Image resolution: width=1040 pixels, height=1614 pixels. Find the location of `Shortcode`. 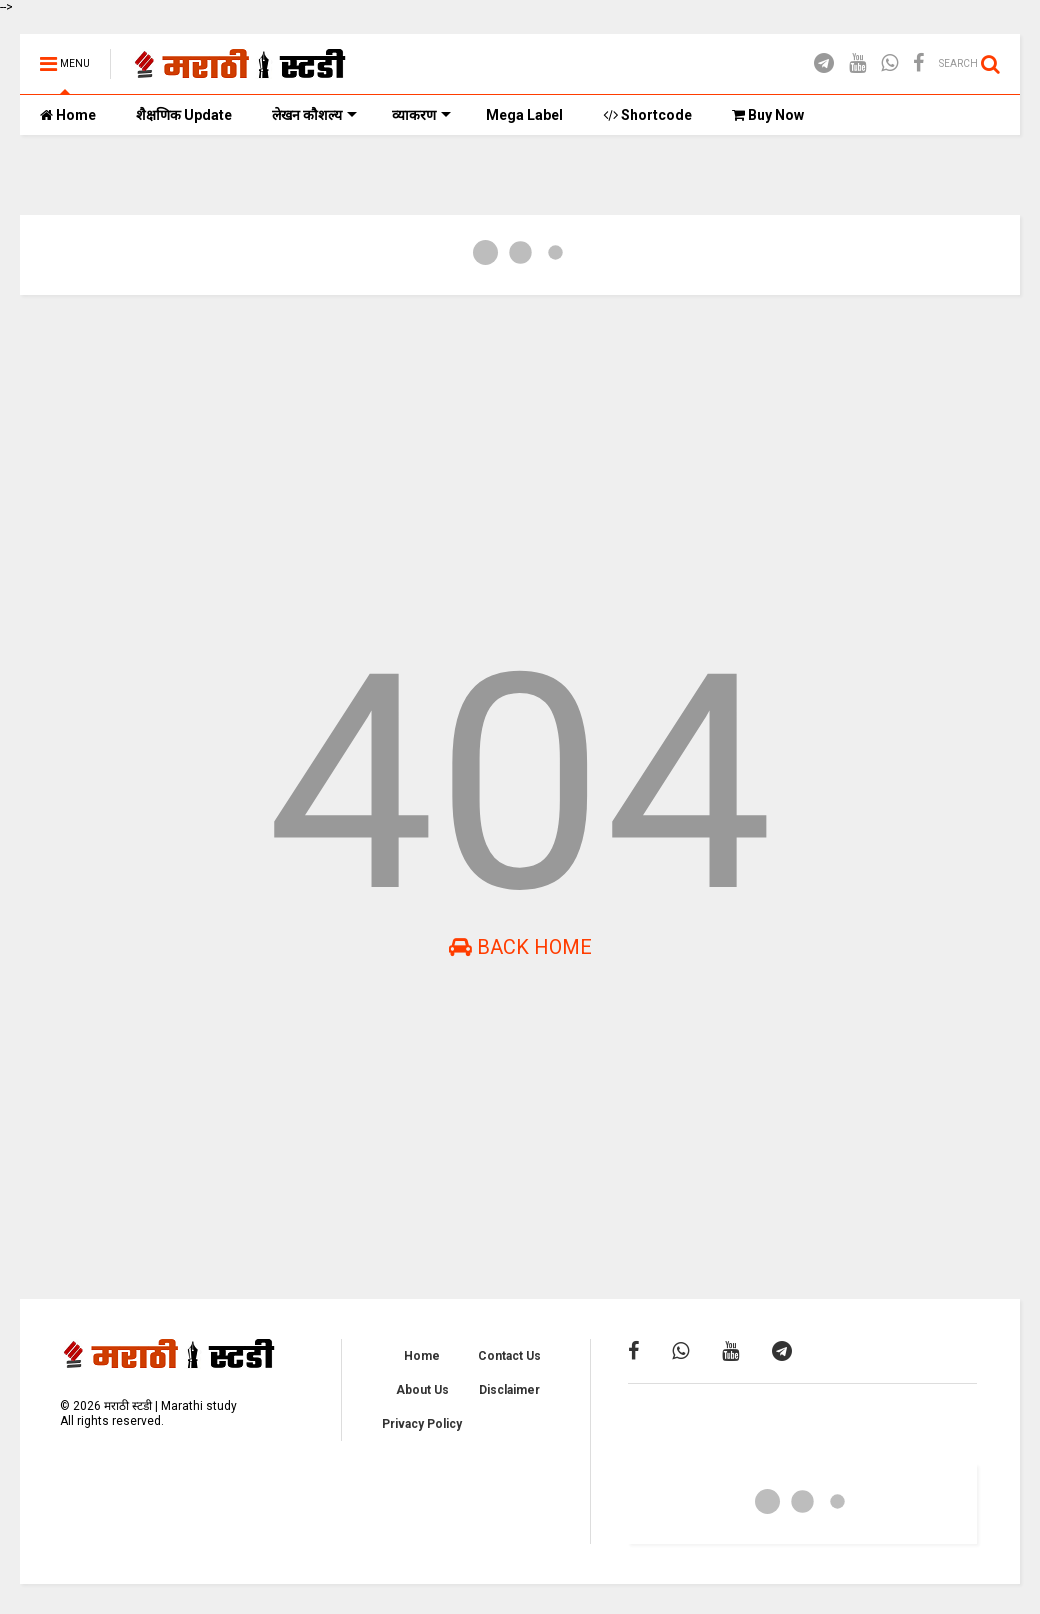

Shortcode is located at coordinates (647, 115).